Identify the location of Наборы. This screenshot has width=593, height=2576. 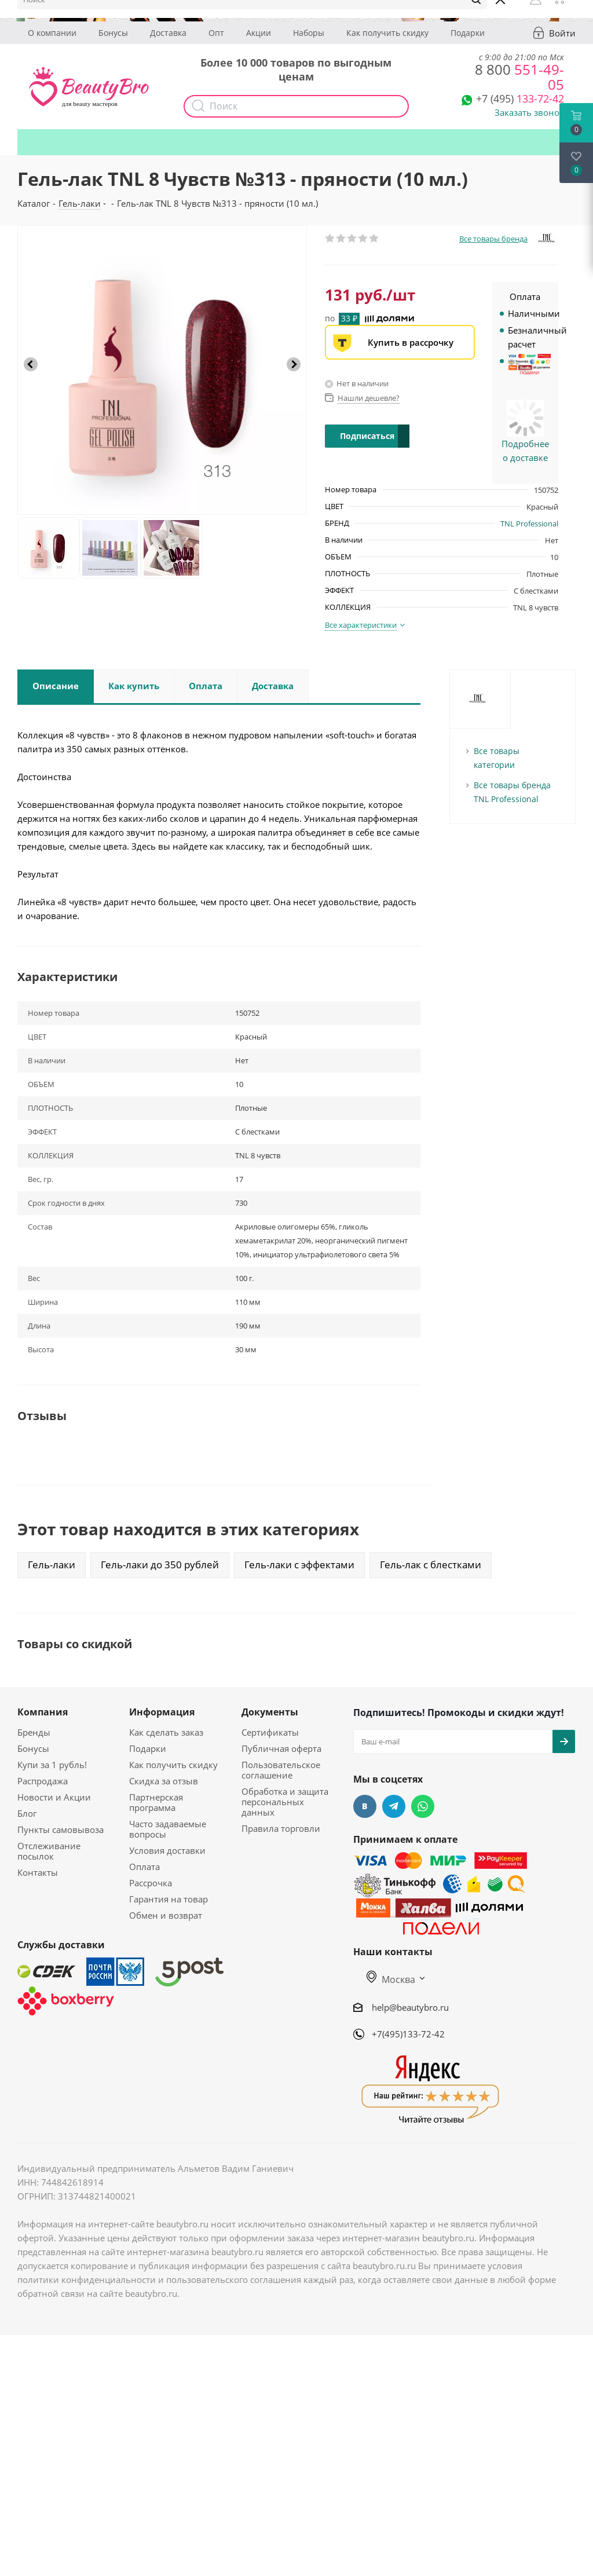
(308, 32).